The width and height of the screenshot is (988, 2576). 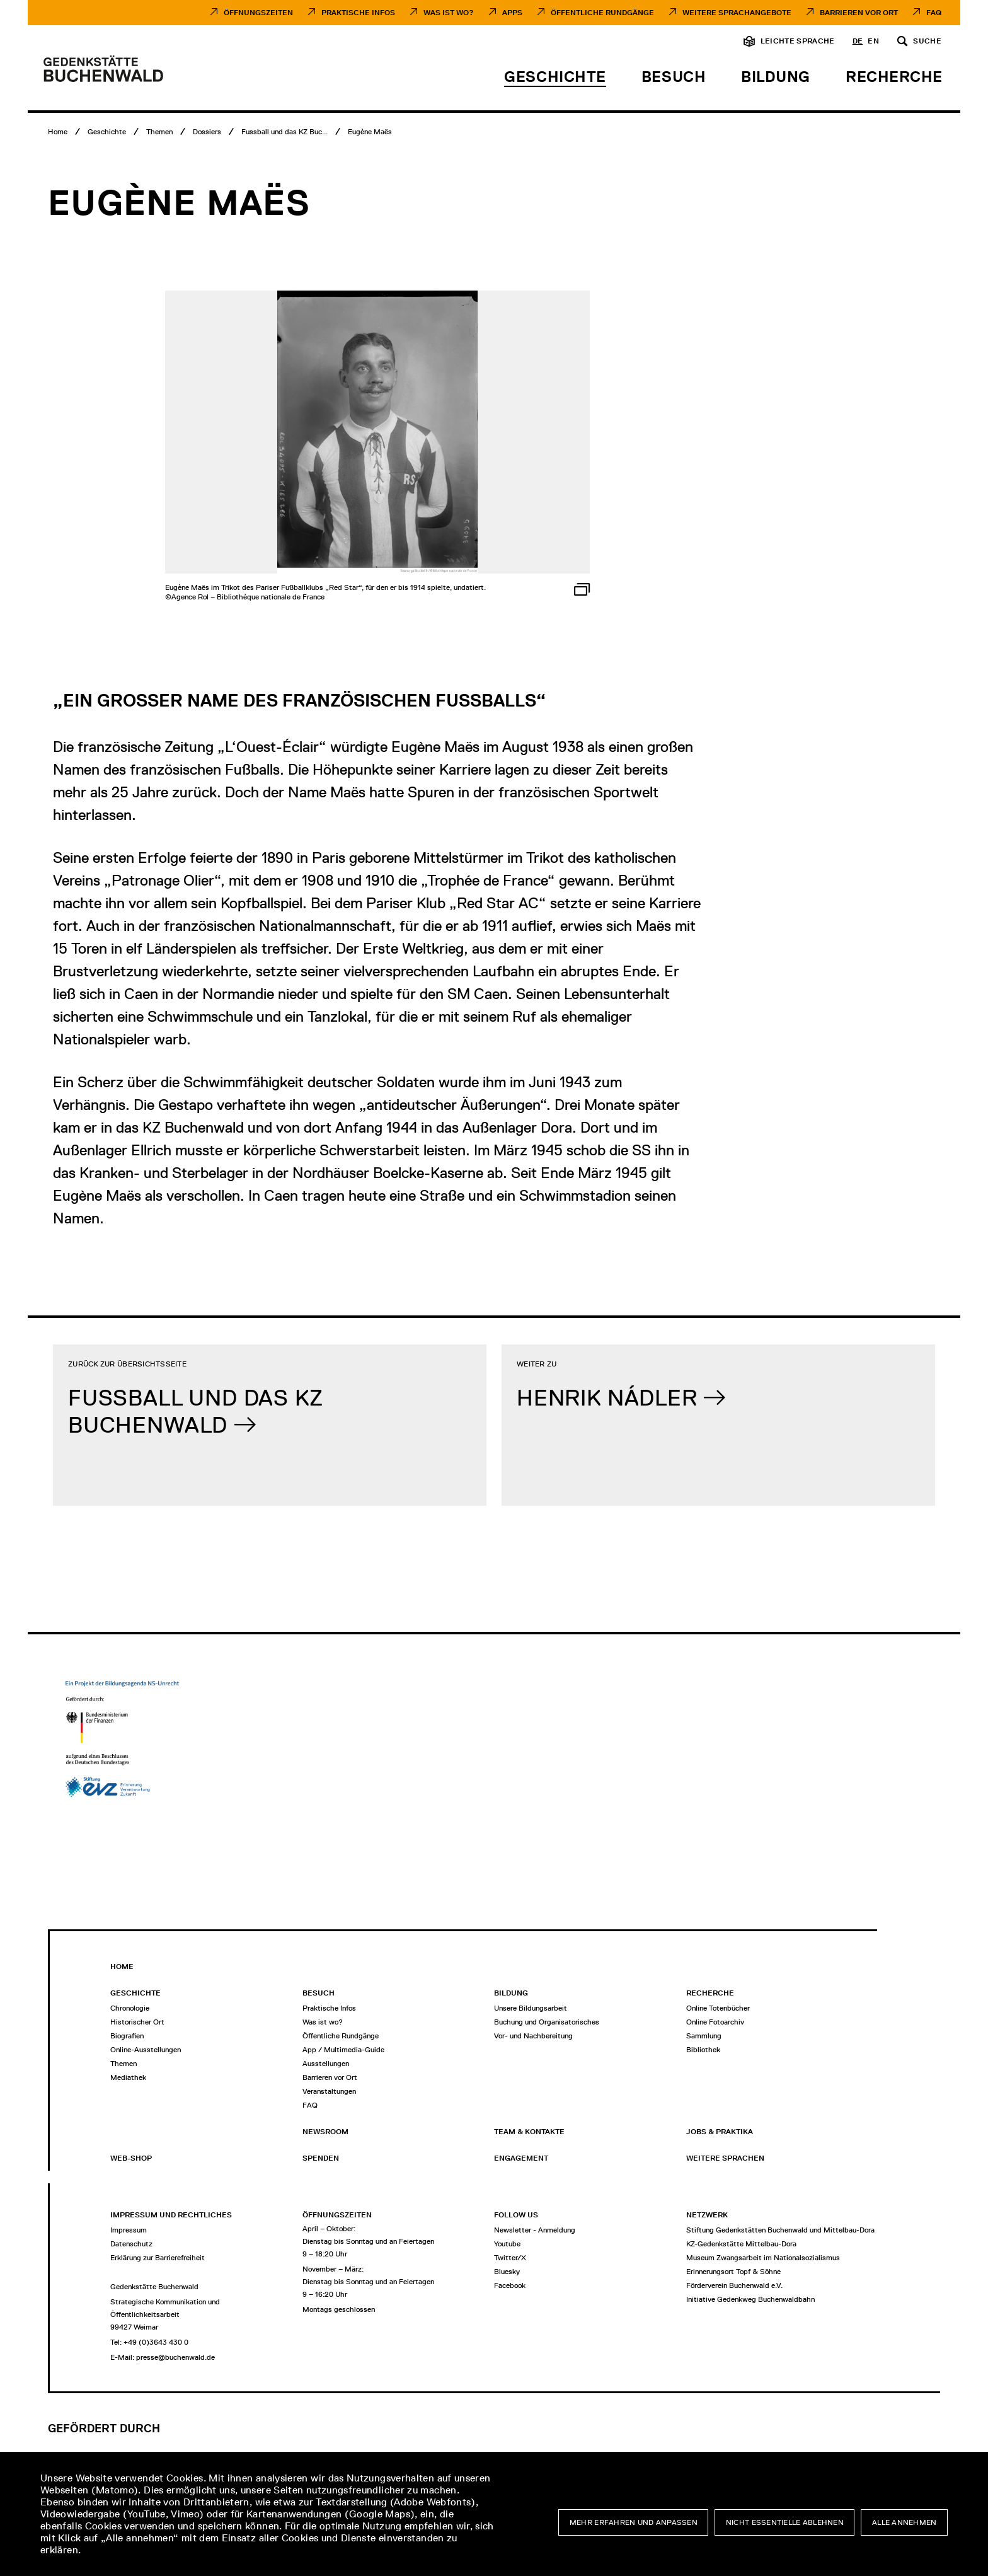 I want to click on Unsere Bildungsarbeit, so click(x=530, y=2008).